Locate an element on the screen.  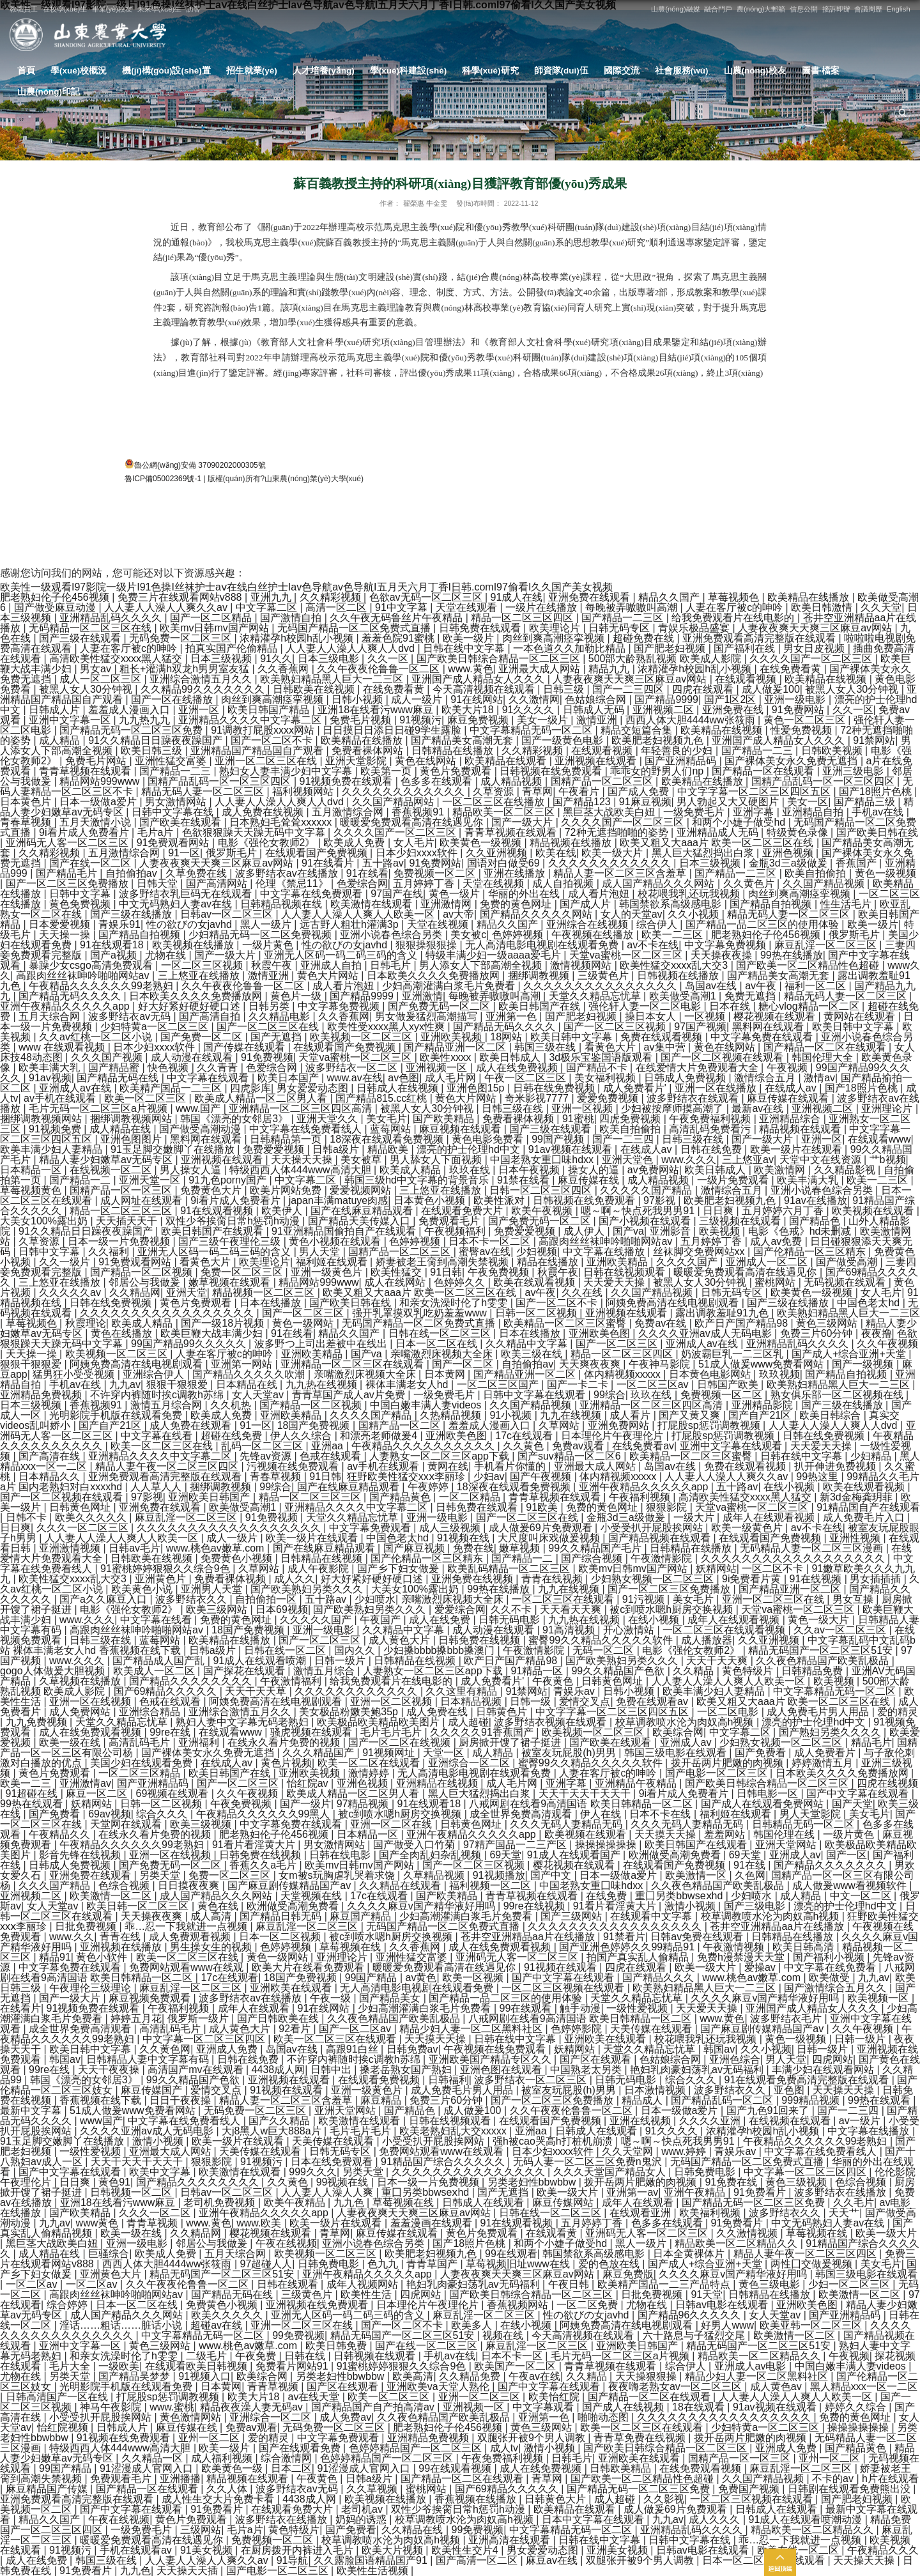
少妇搡bbbb搡bbb搡澳门 is located at coordinates (440, 1650).